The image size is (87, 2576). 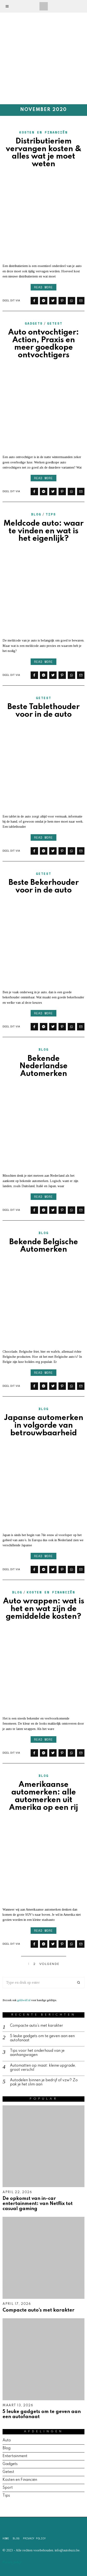 I want to click on Home, so click(x=6, y=2538).